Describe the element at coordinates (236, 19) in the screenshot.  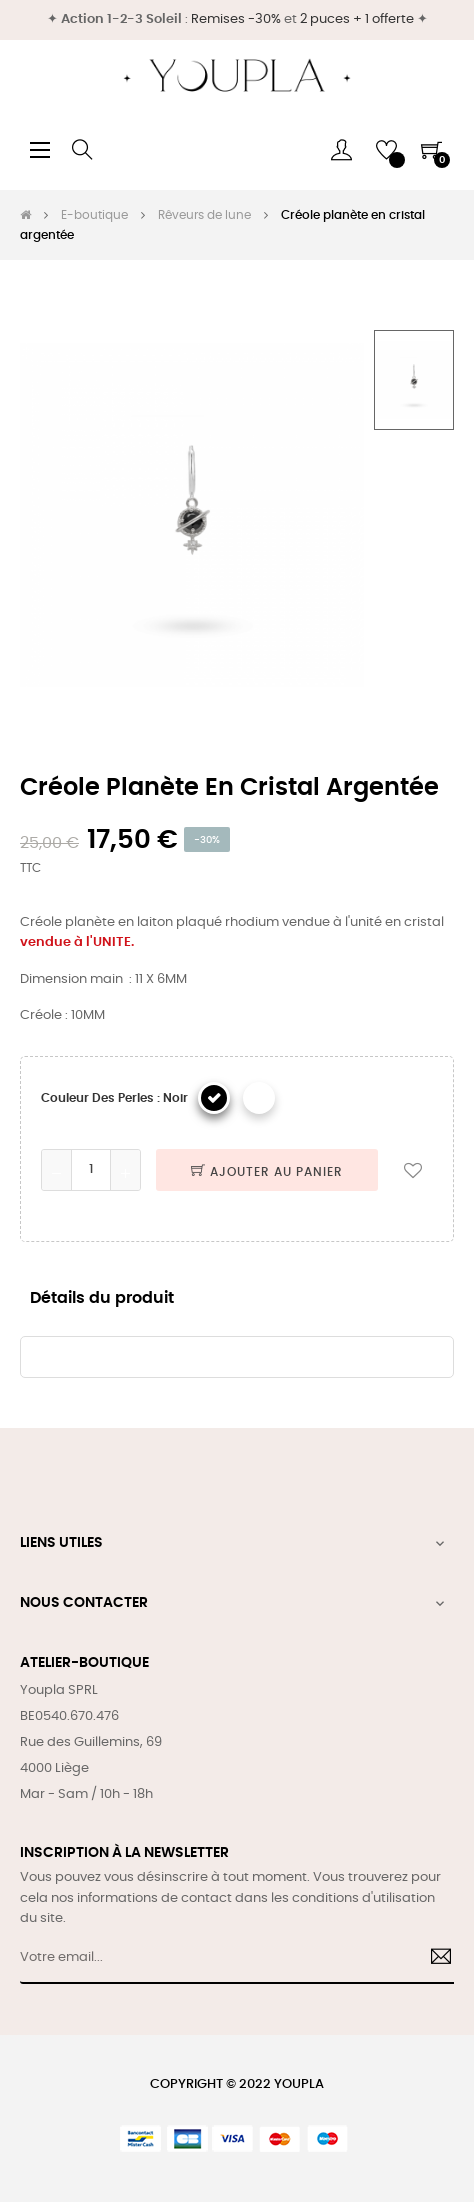
I see `Remises -30%` at that location.